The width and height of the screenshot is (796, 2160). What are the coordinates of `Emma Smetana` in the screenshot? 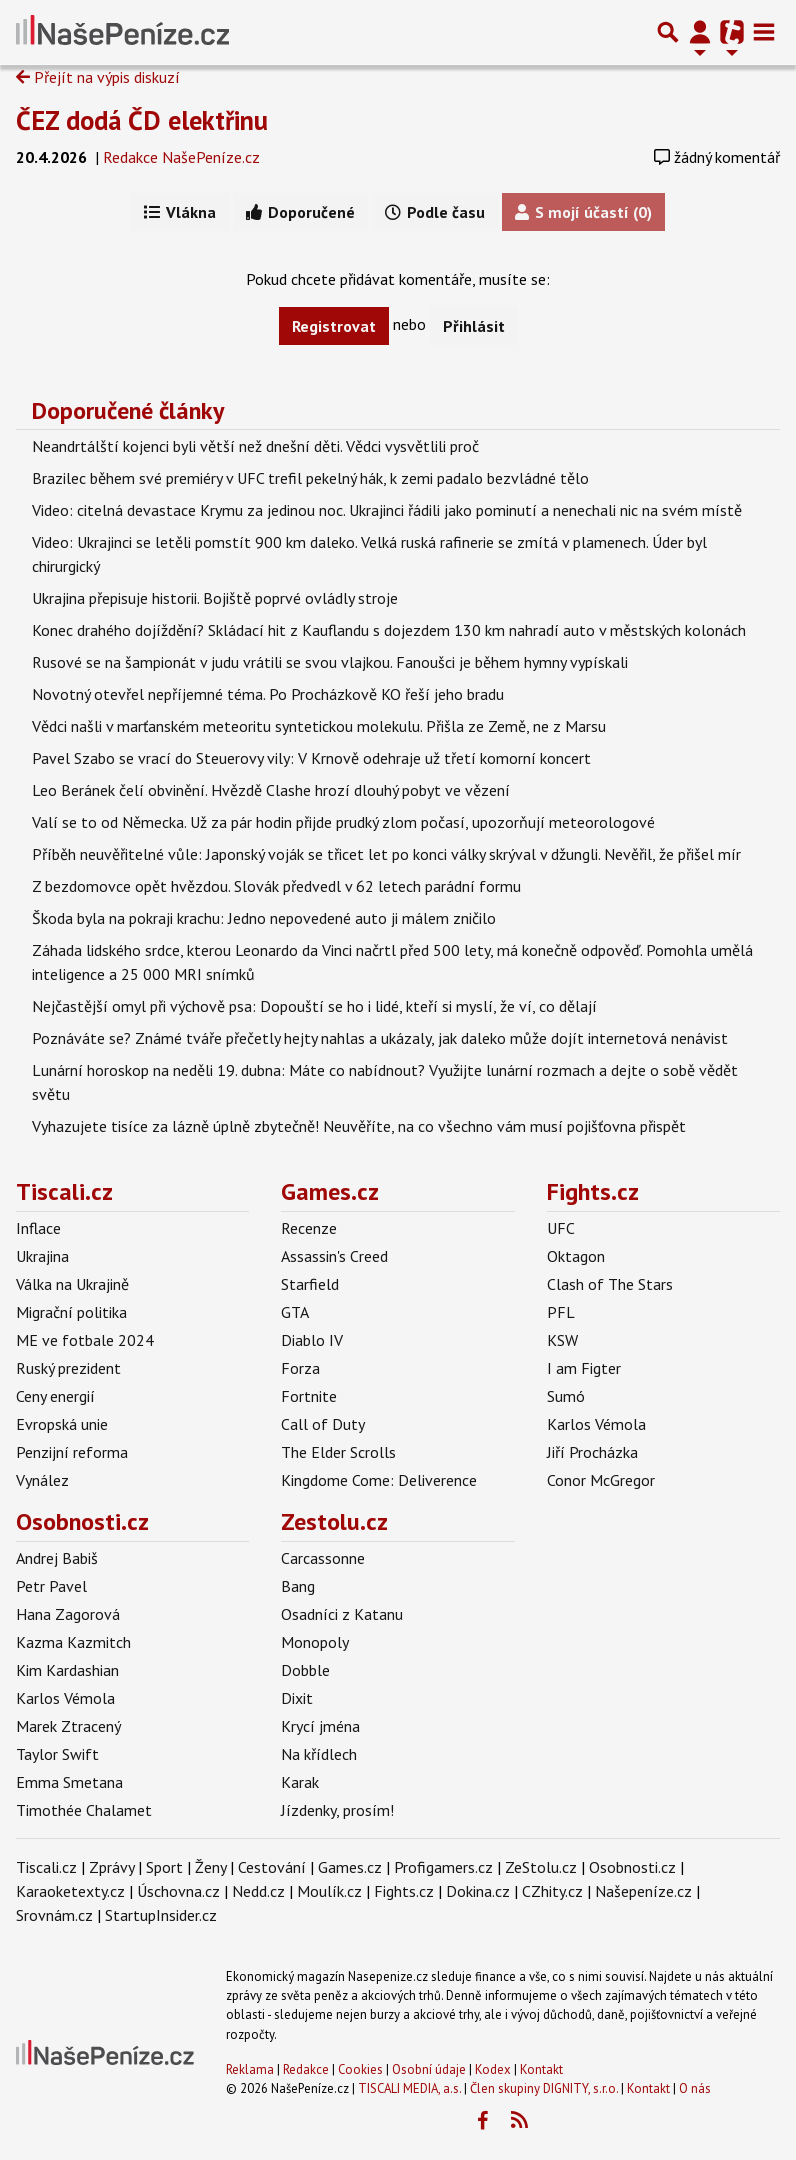 It's located at (69, 1782).